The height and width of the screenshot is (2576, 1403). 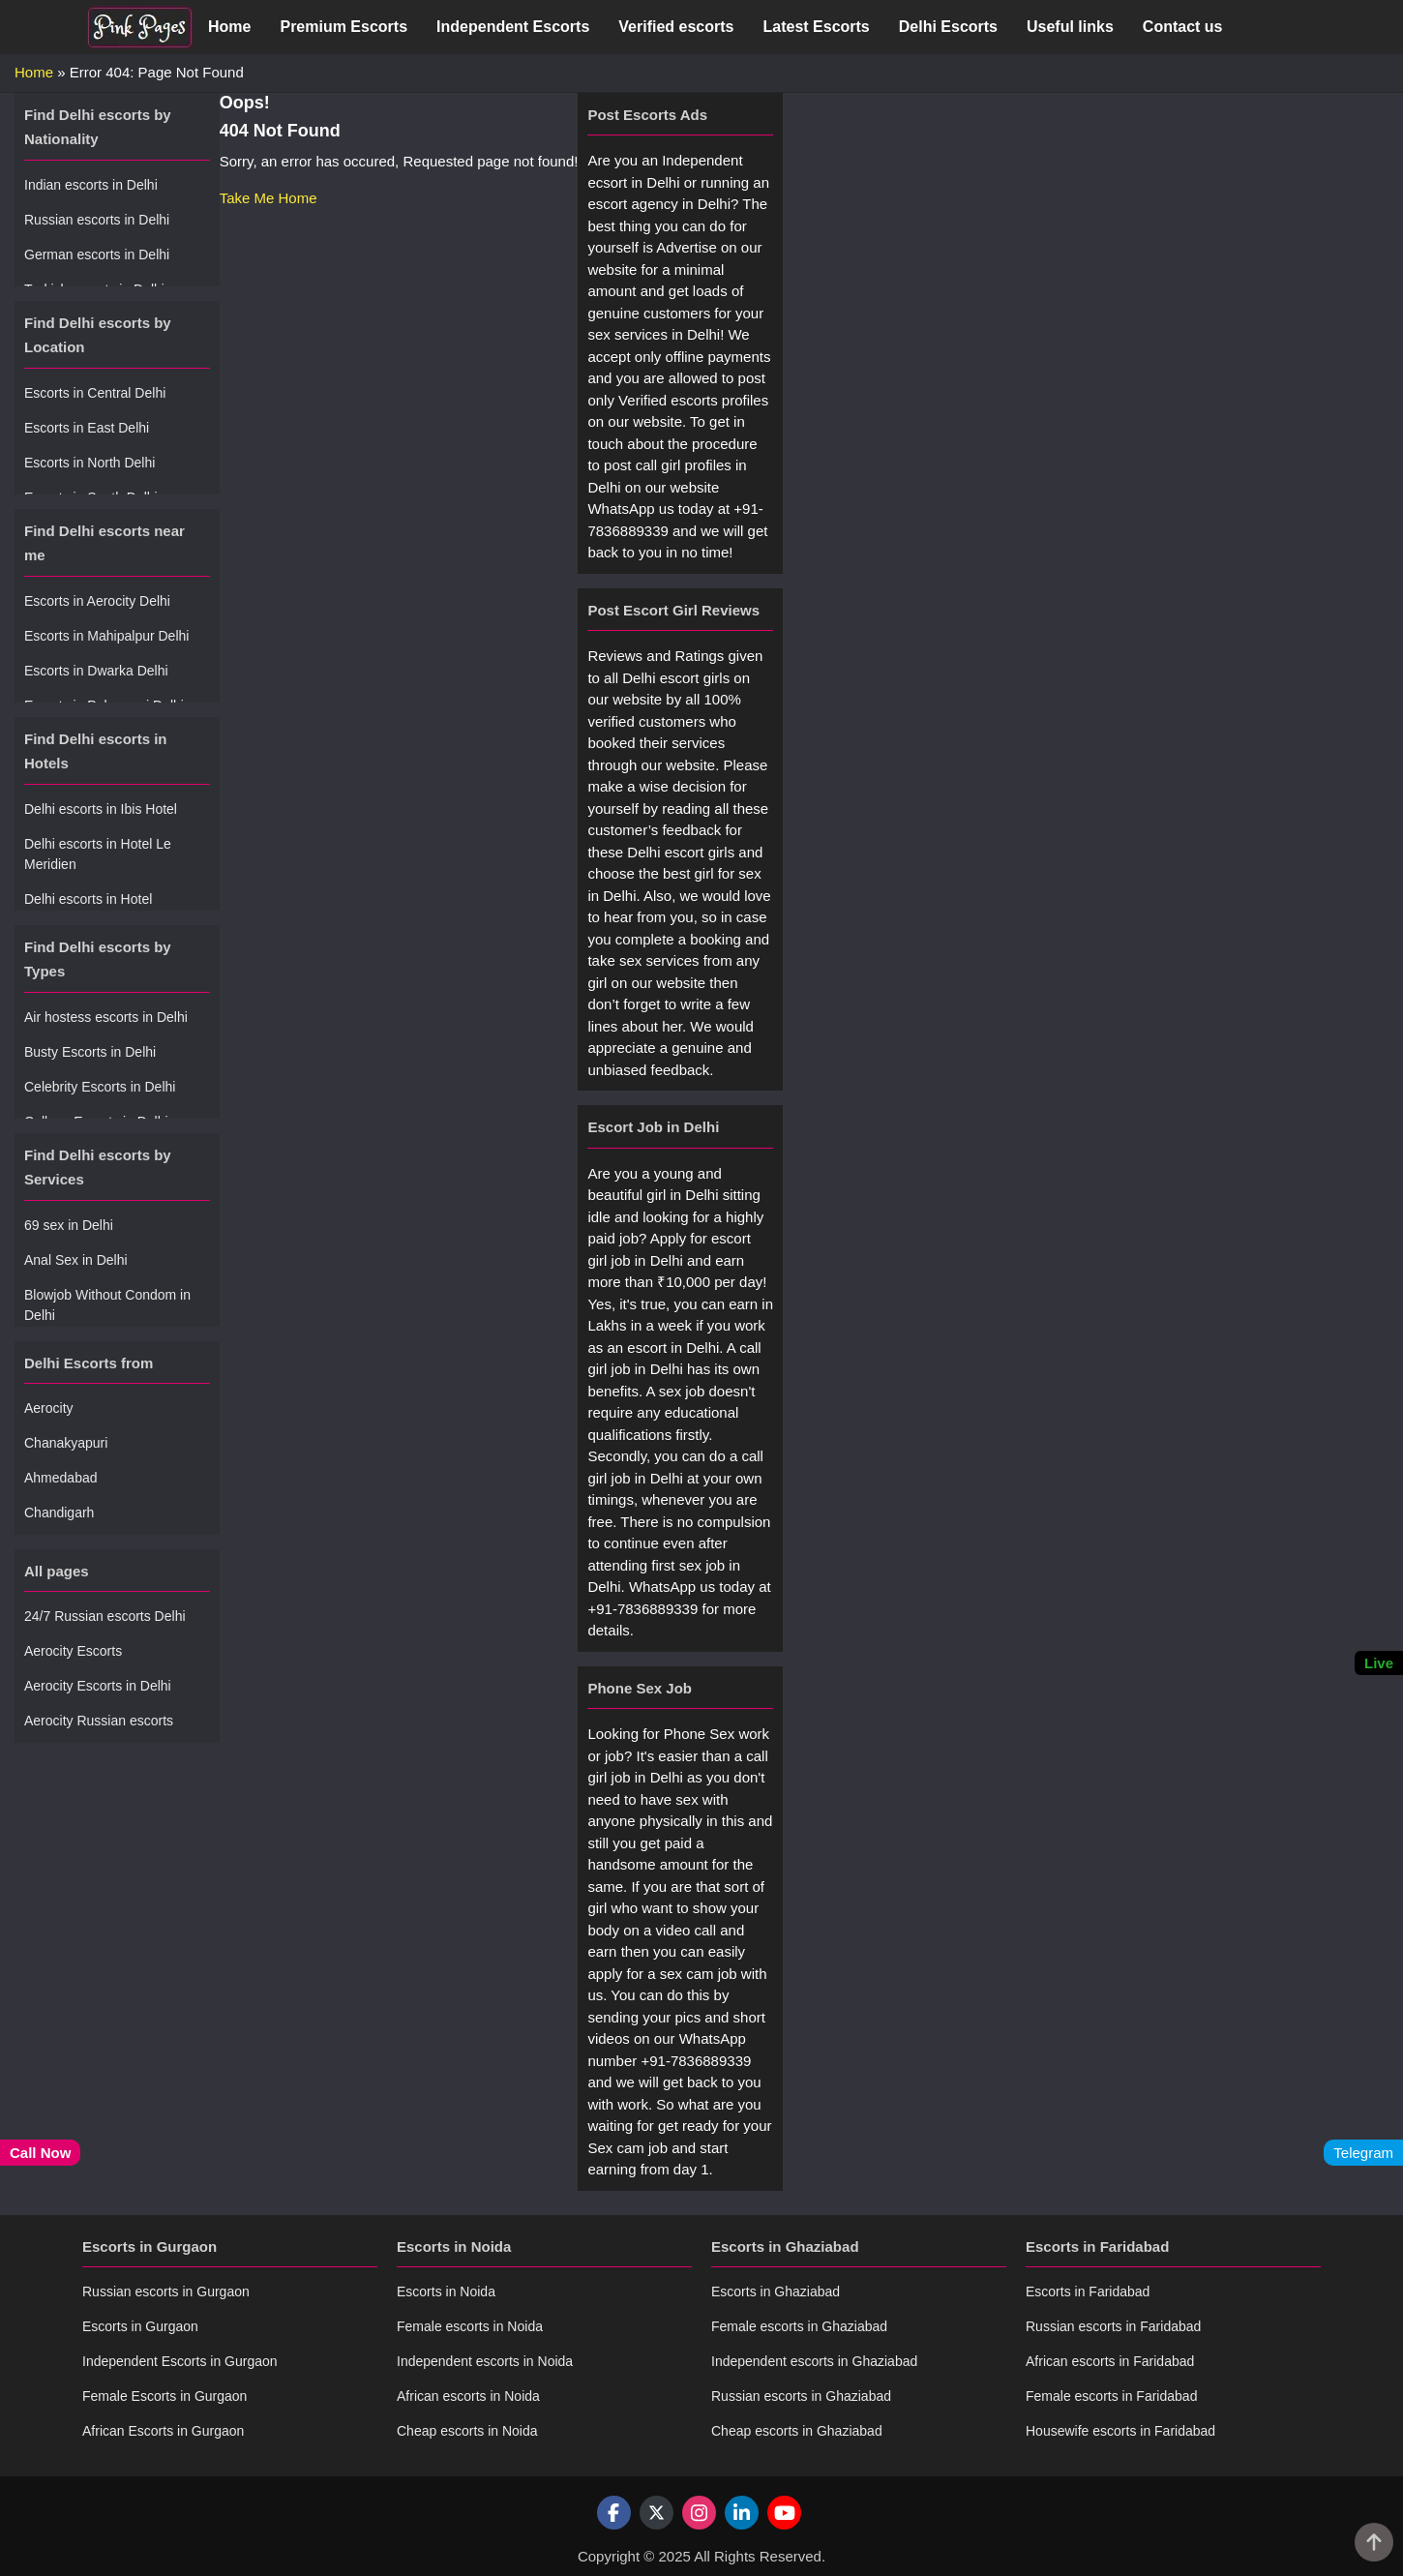 What do you see at coordinates (59, 1512) in the screenshot?
I see `Chandigarh` at bounding box center [59, 1512].